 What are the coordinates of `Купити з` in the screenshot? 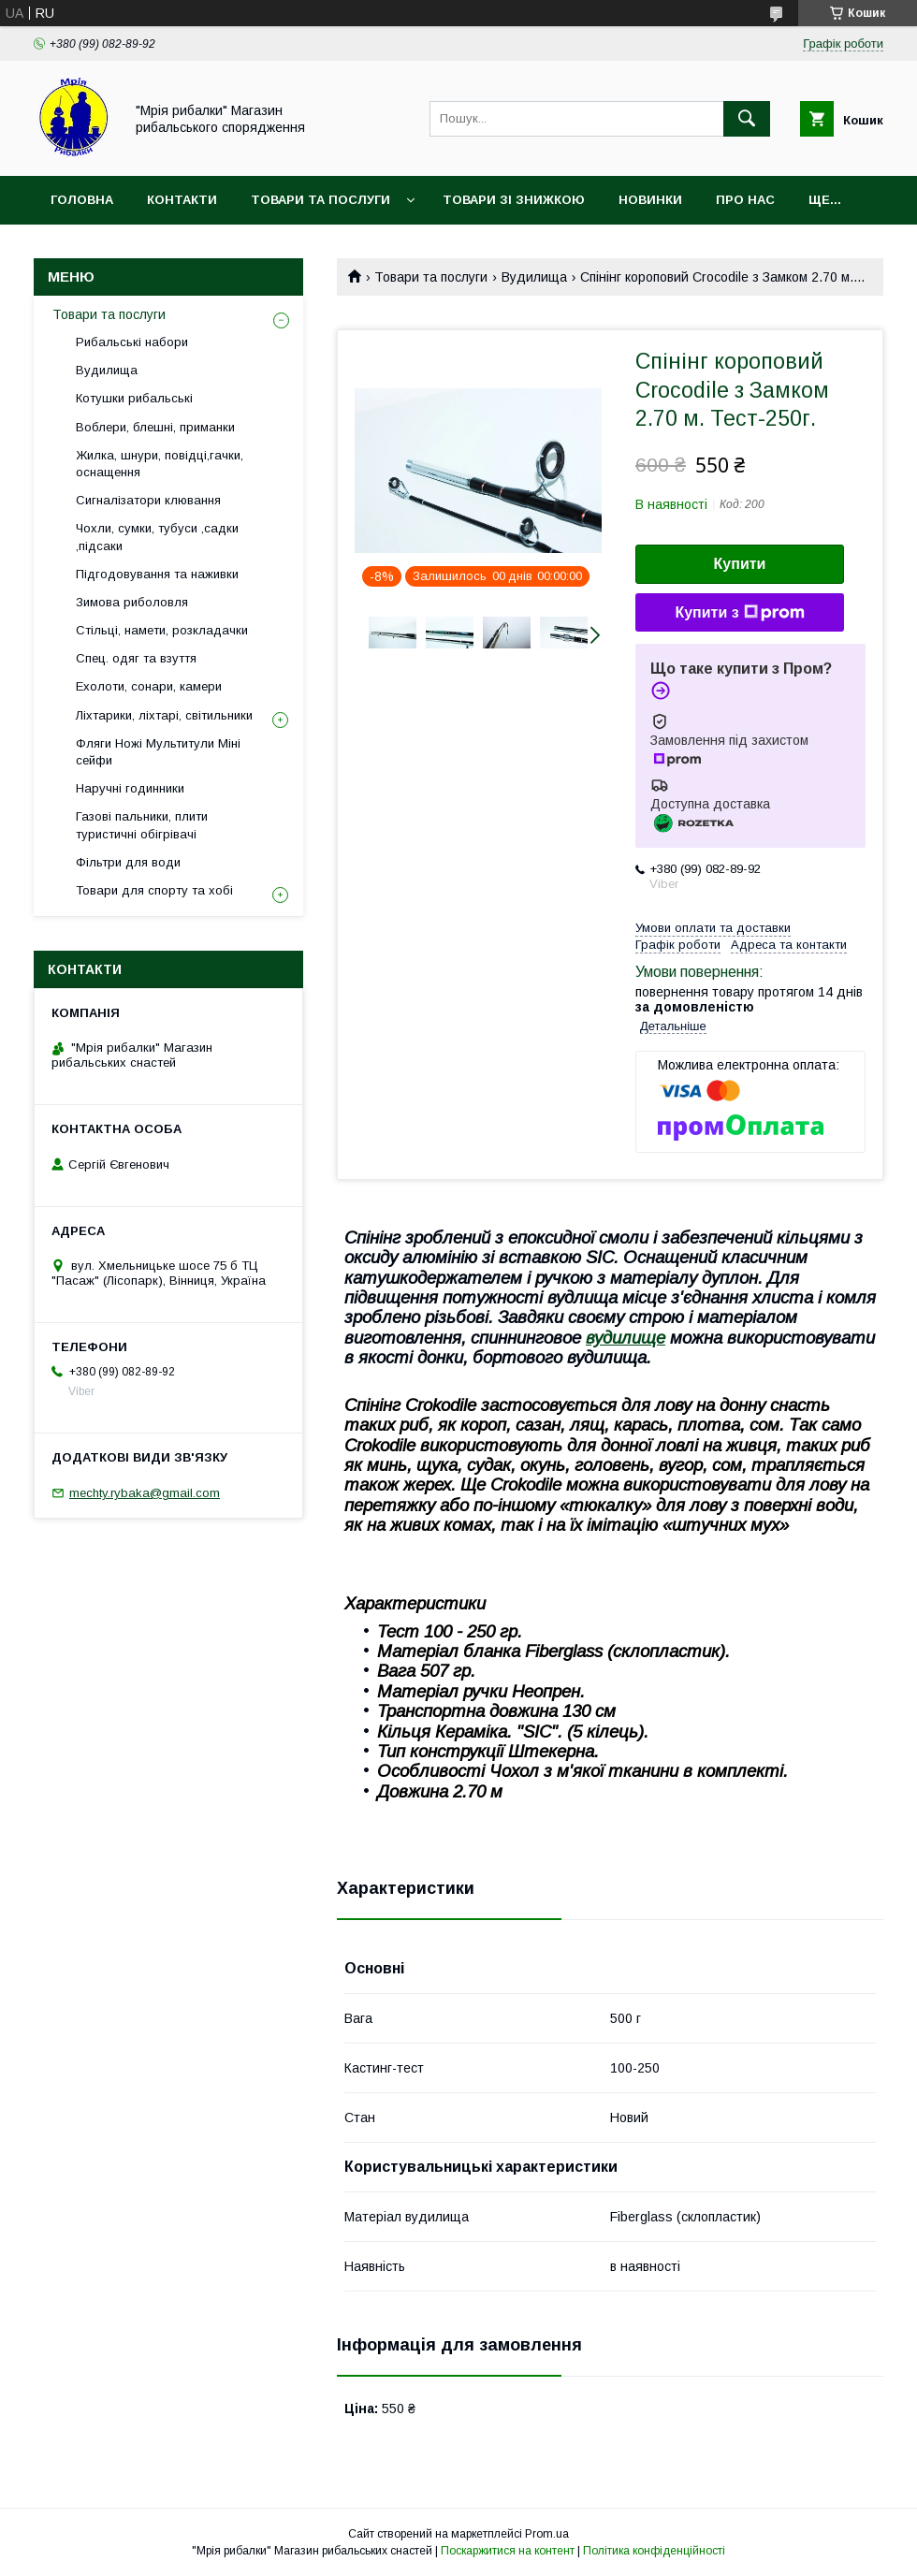 It's located at (739, 612).